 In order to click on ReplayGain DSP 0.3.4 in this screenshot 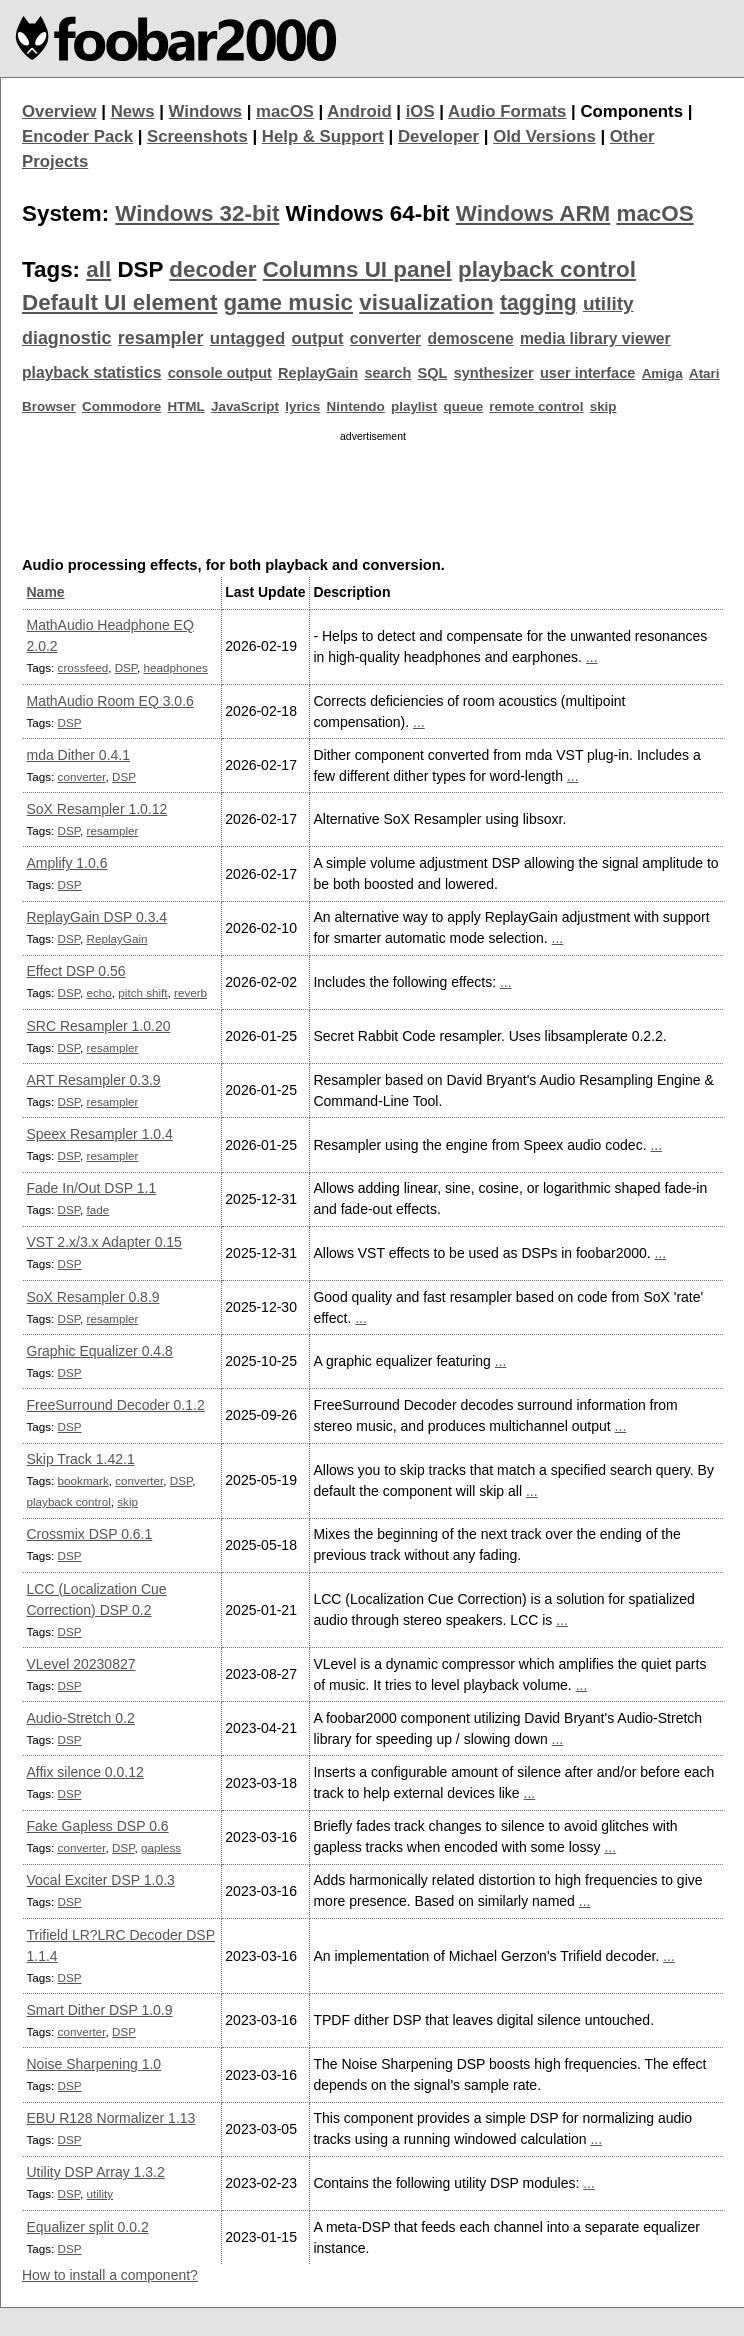, I will do `click(97, 917)`.